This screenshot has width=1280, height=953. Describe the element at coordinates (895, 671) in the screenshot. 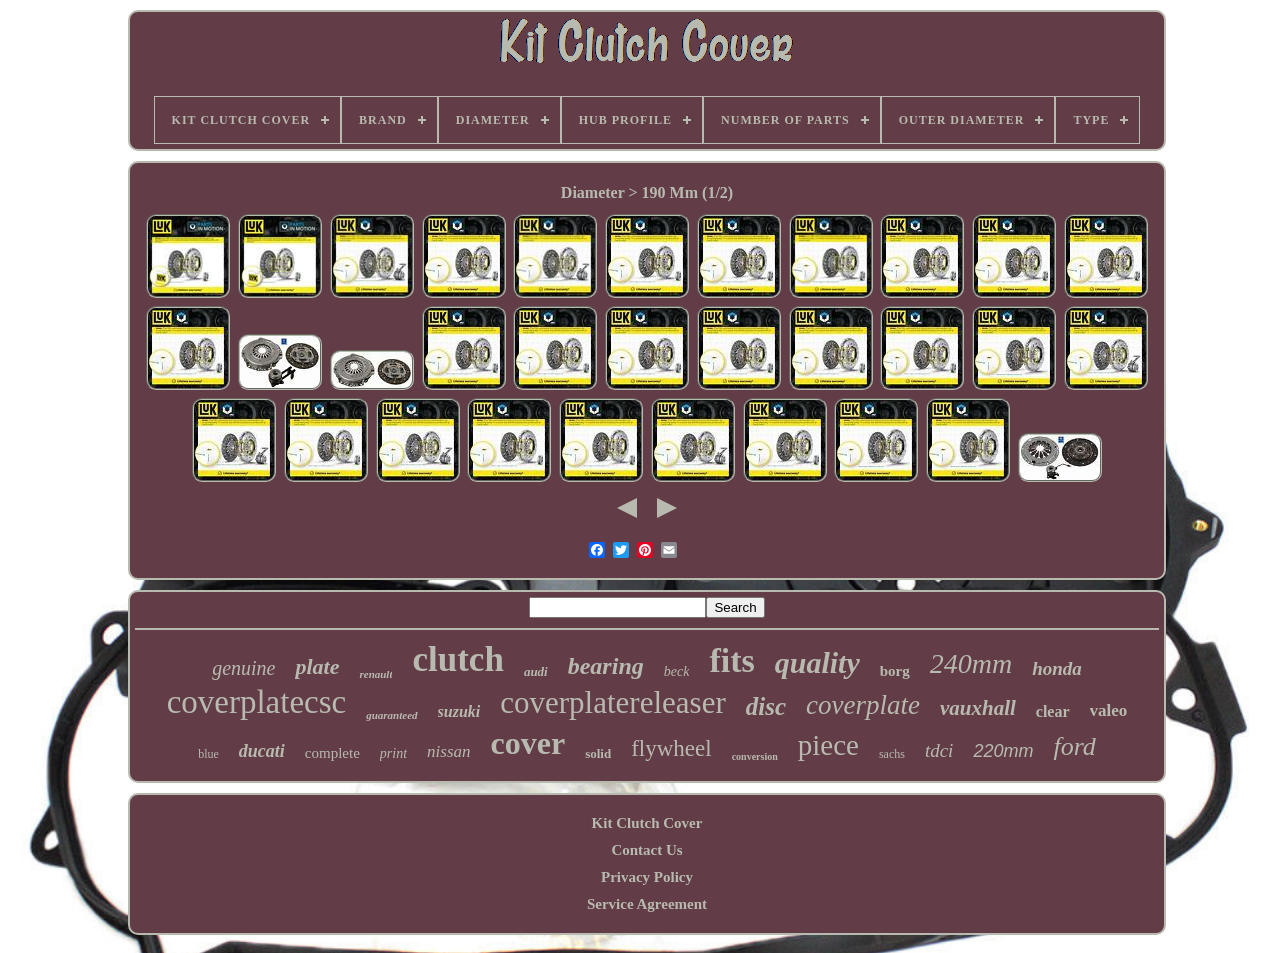

I see `borg` at that location.